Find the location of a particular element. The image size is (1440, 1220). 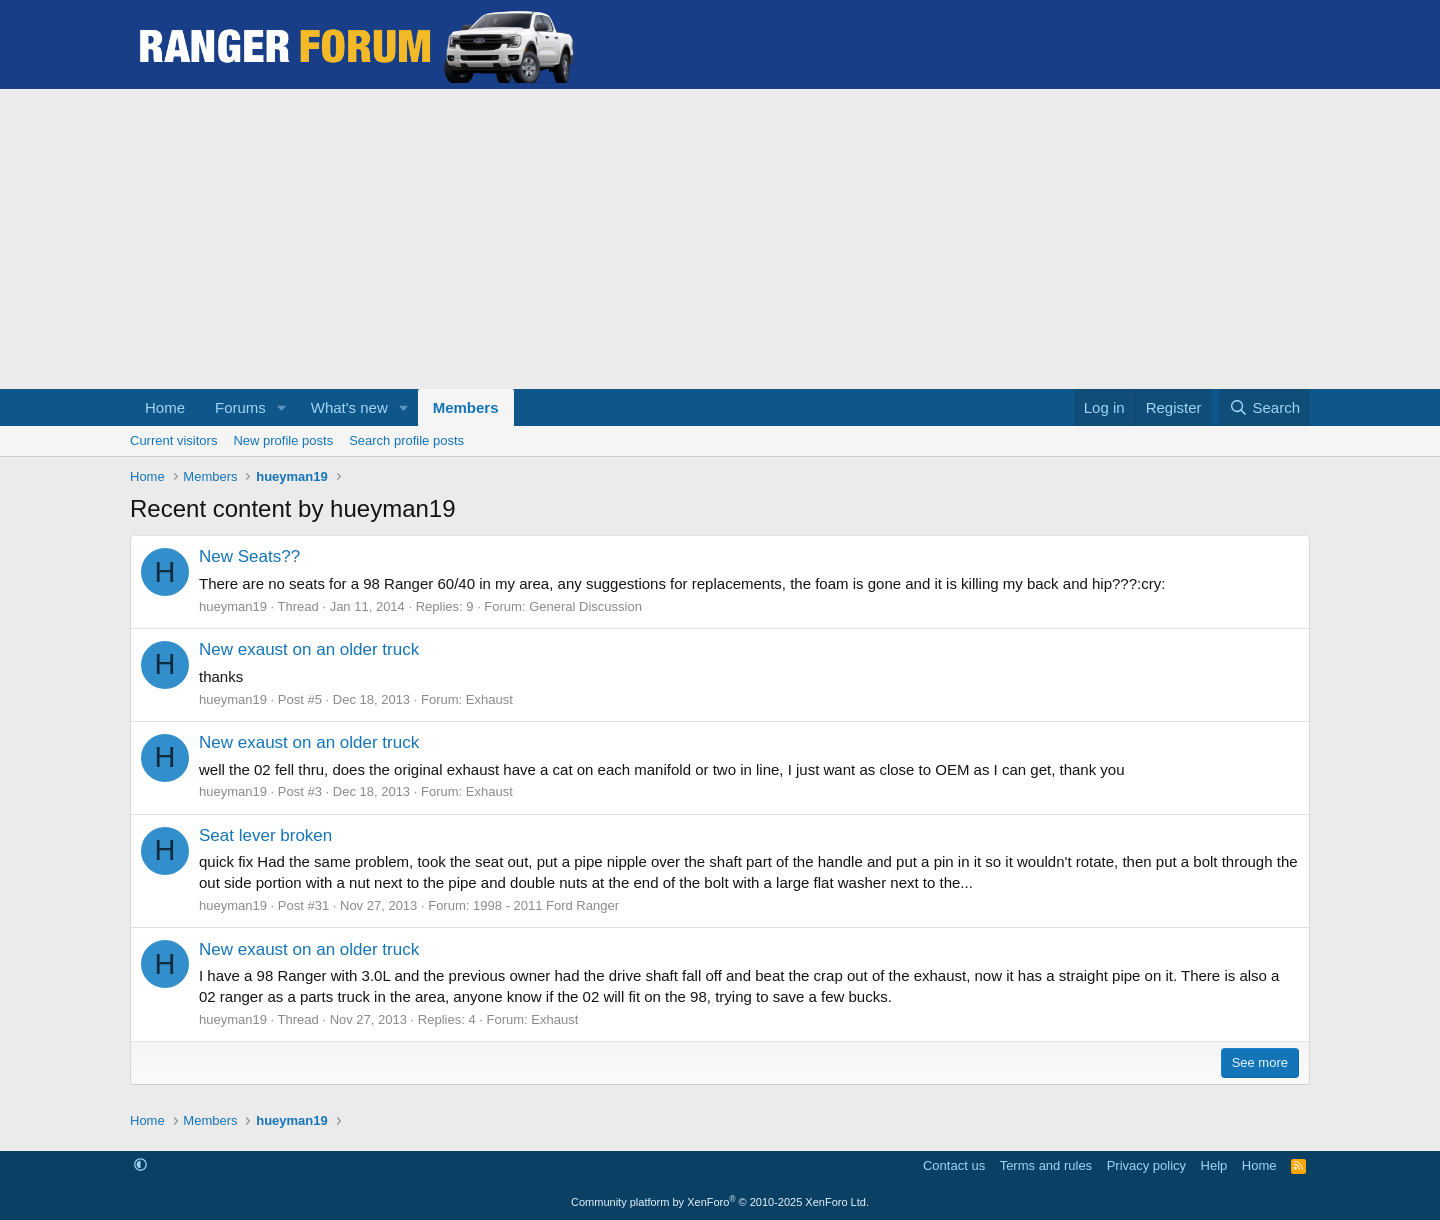

New Seats?? is located at coordinates (249, 556).